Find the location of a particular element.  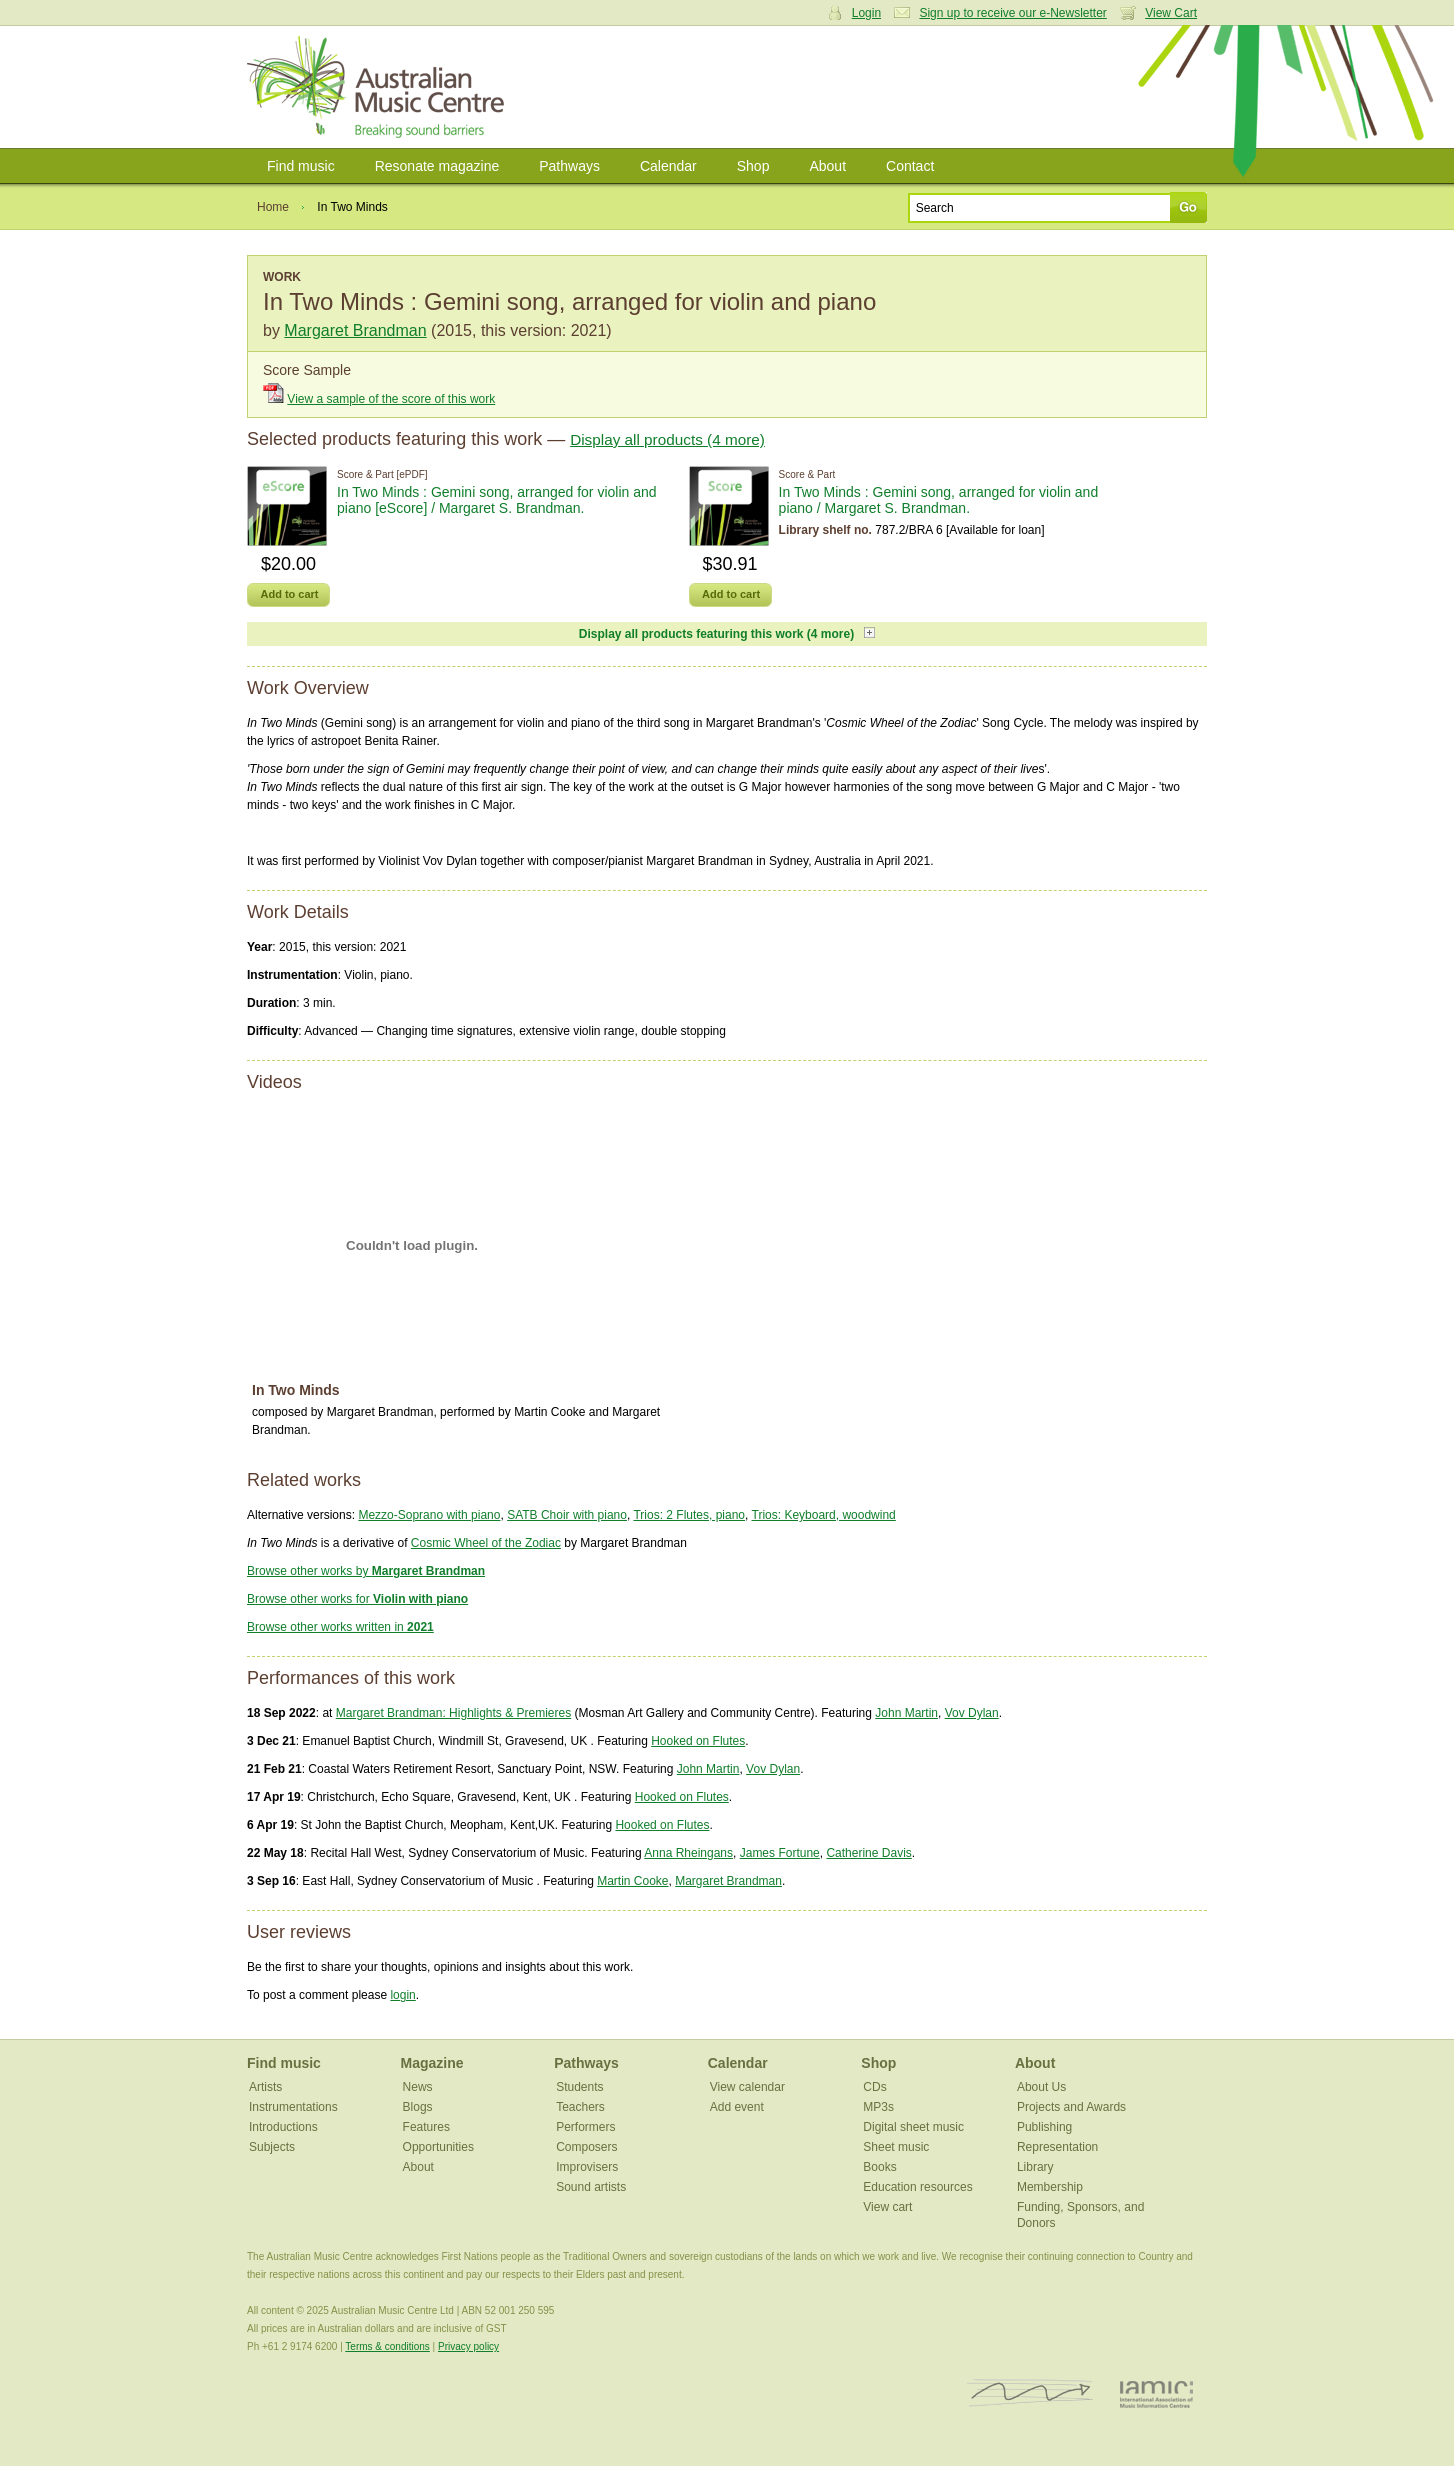

Instrumentations is located at coordinates (293, 2107).